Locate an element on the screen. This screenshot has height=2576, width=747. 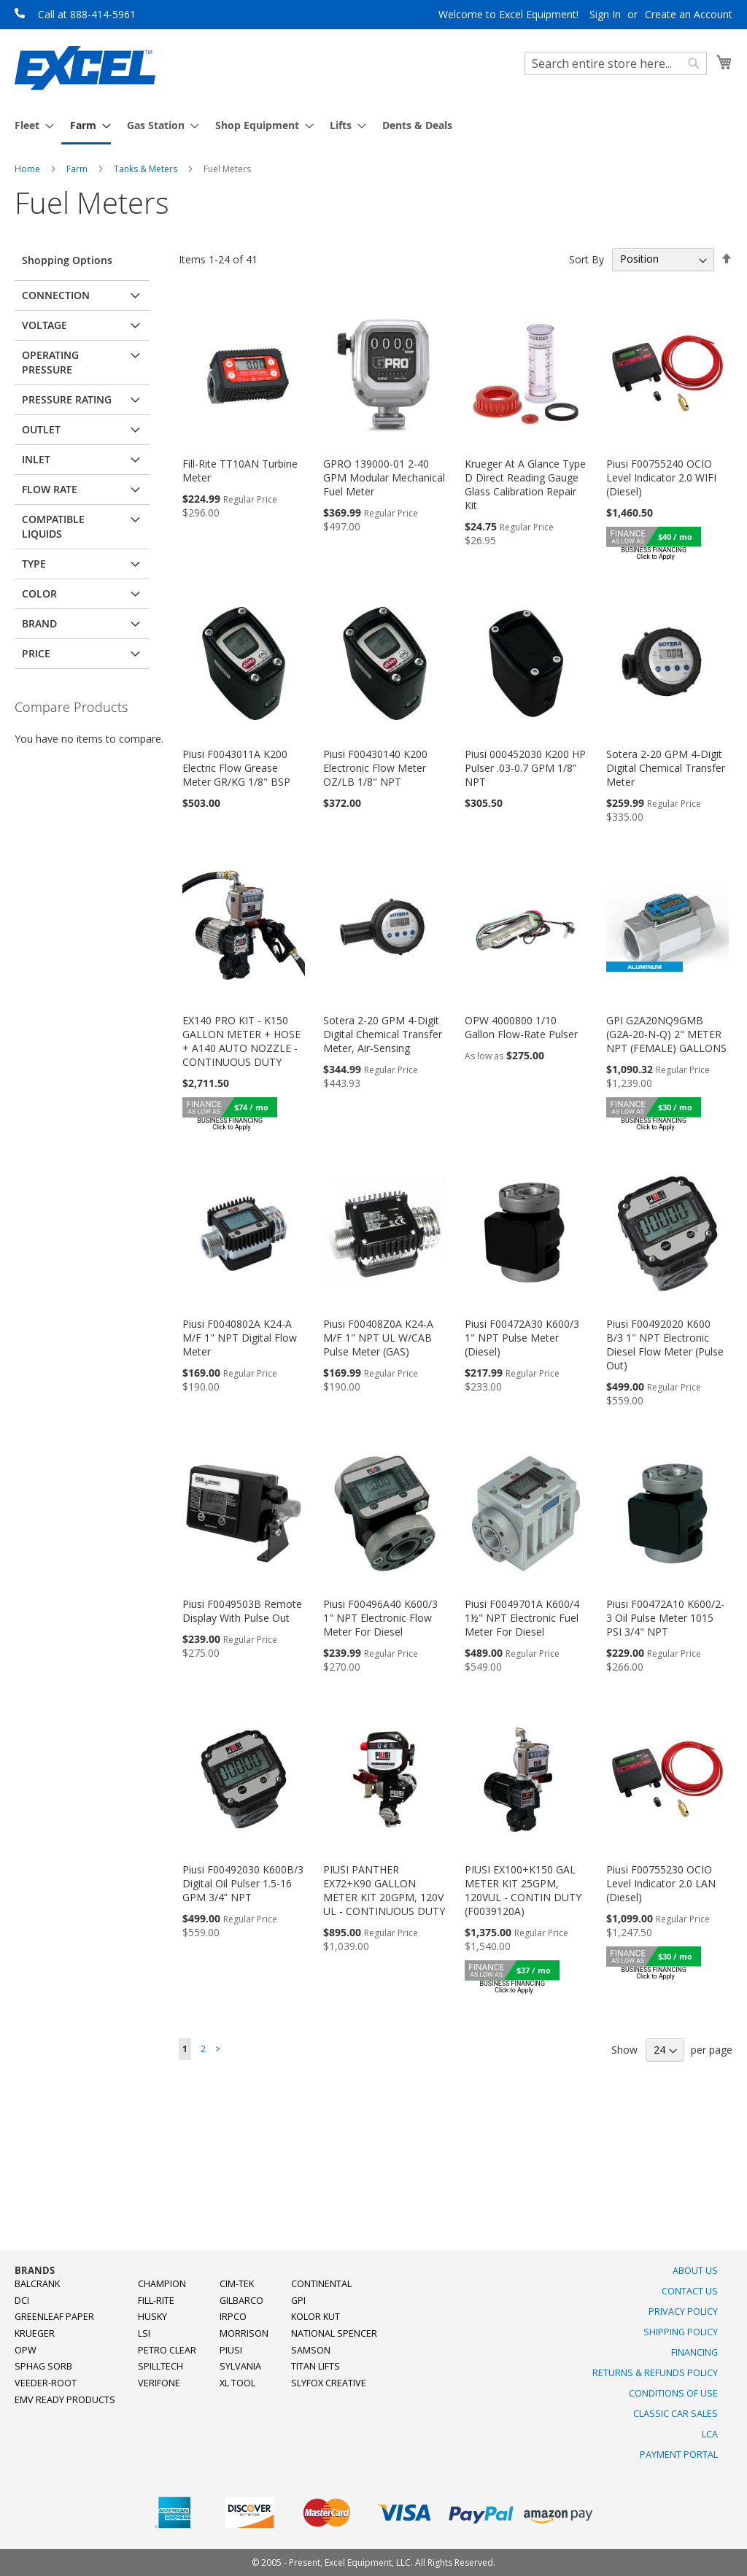
Inlet [tab] is located at coordinates (36, 459).